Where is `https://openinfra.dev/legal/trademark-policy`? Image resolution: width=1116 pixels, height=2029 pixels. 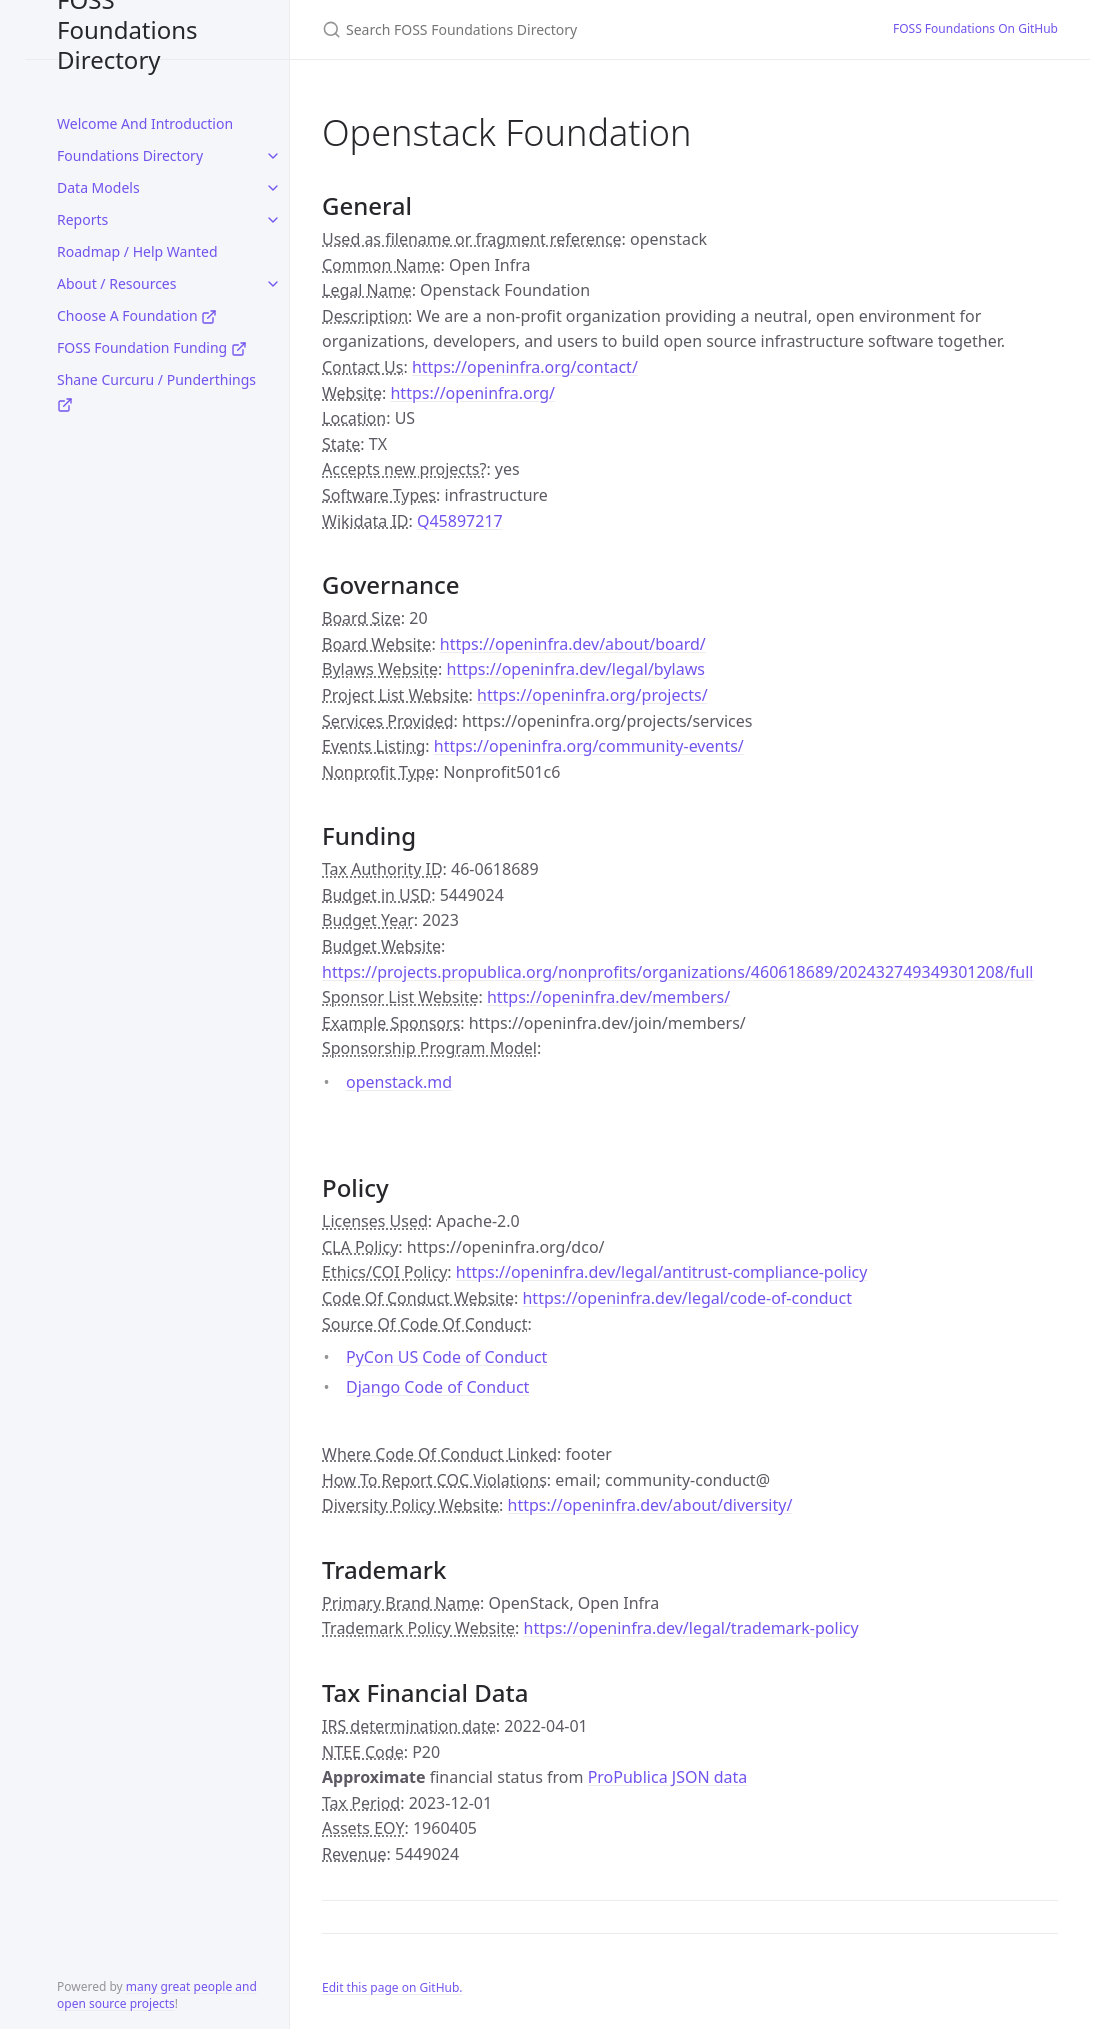
https://openinfra.dev/legal/trademark-policy is located at coordinates (691, 1628).